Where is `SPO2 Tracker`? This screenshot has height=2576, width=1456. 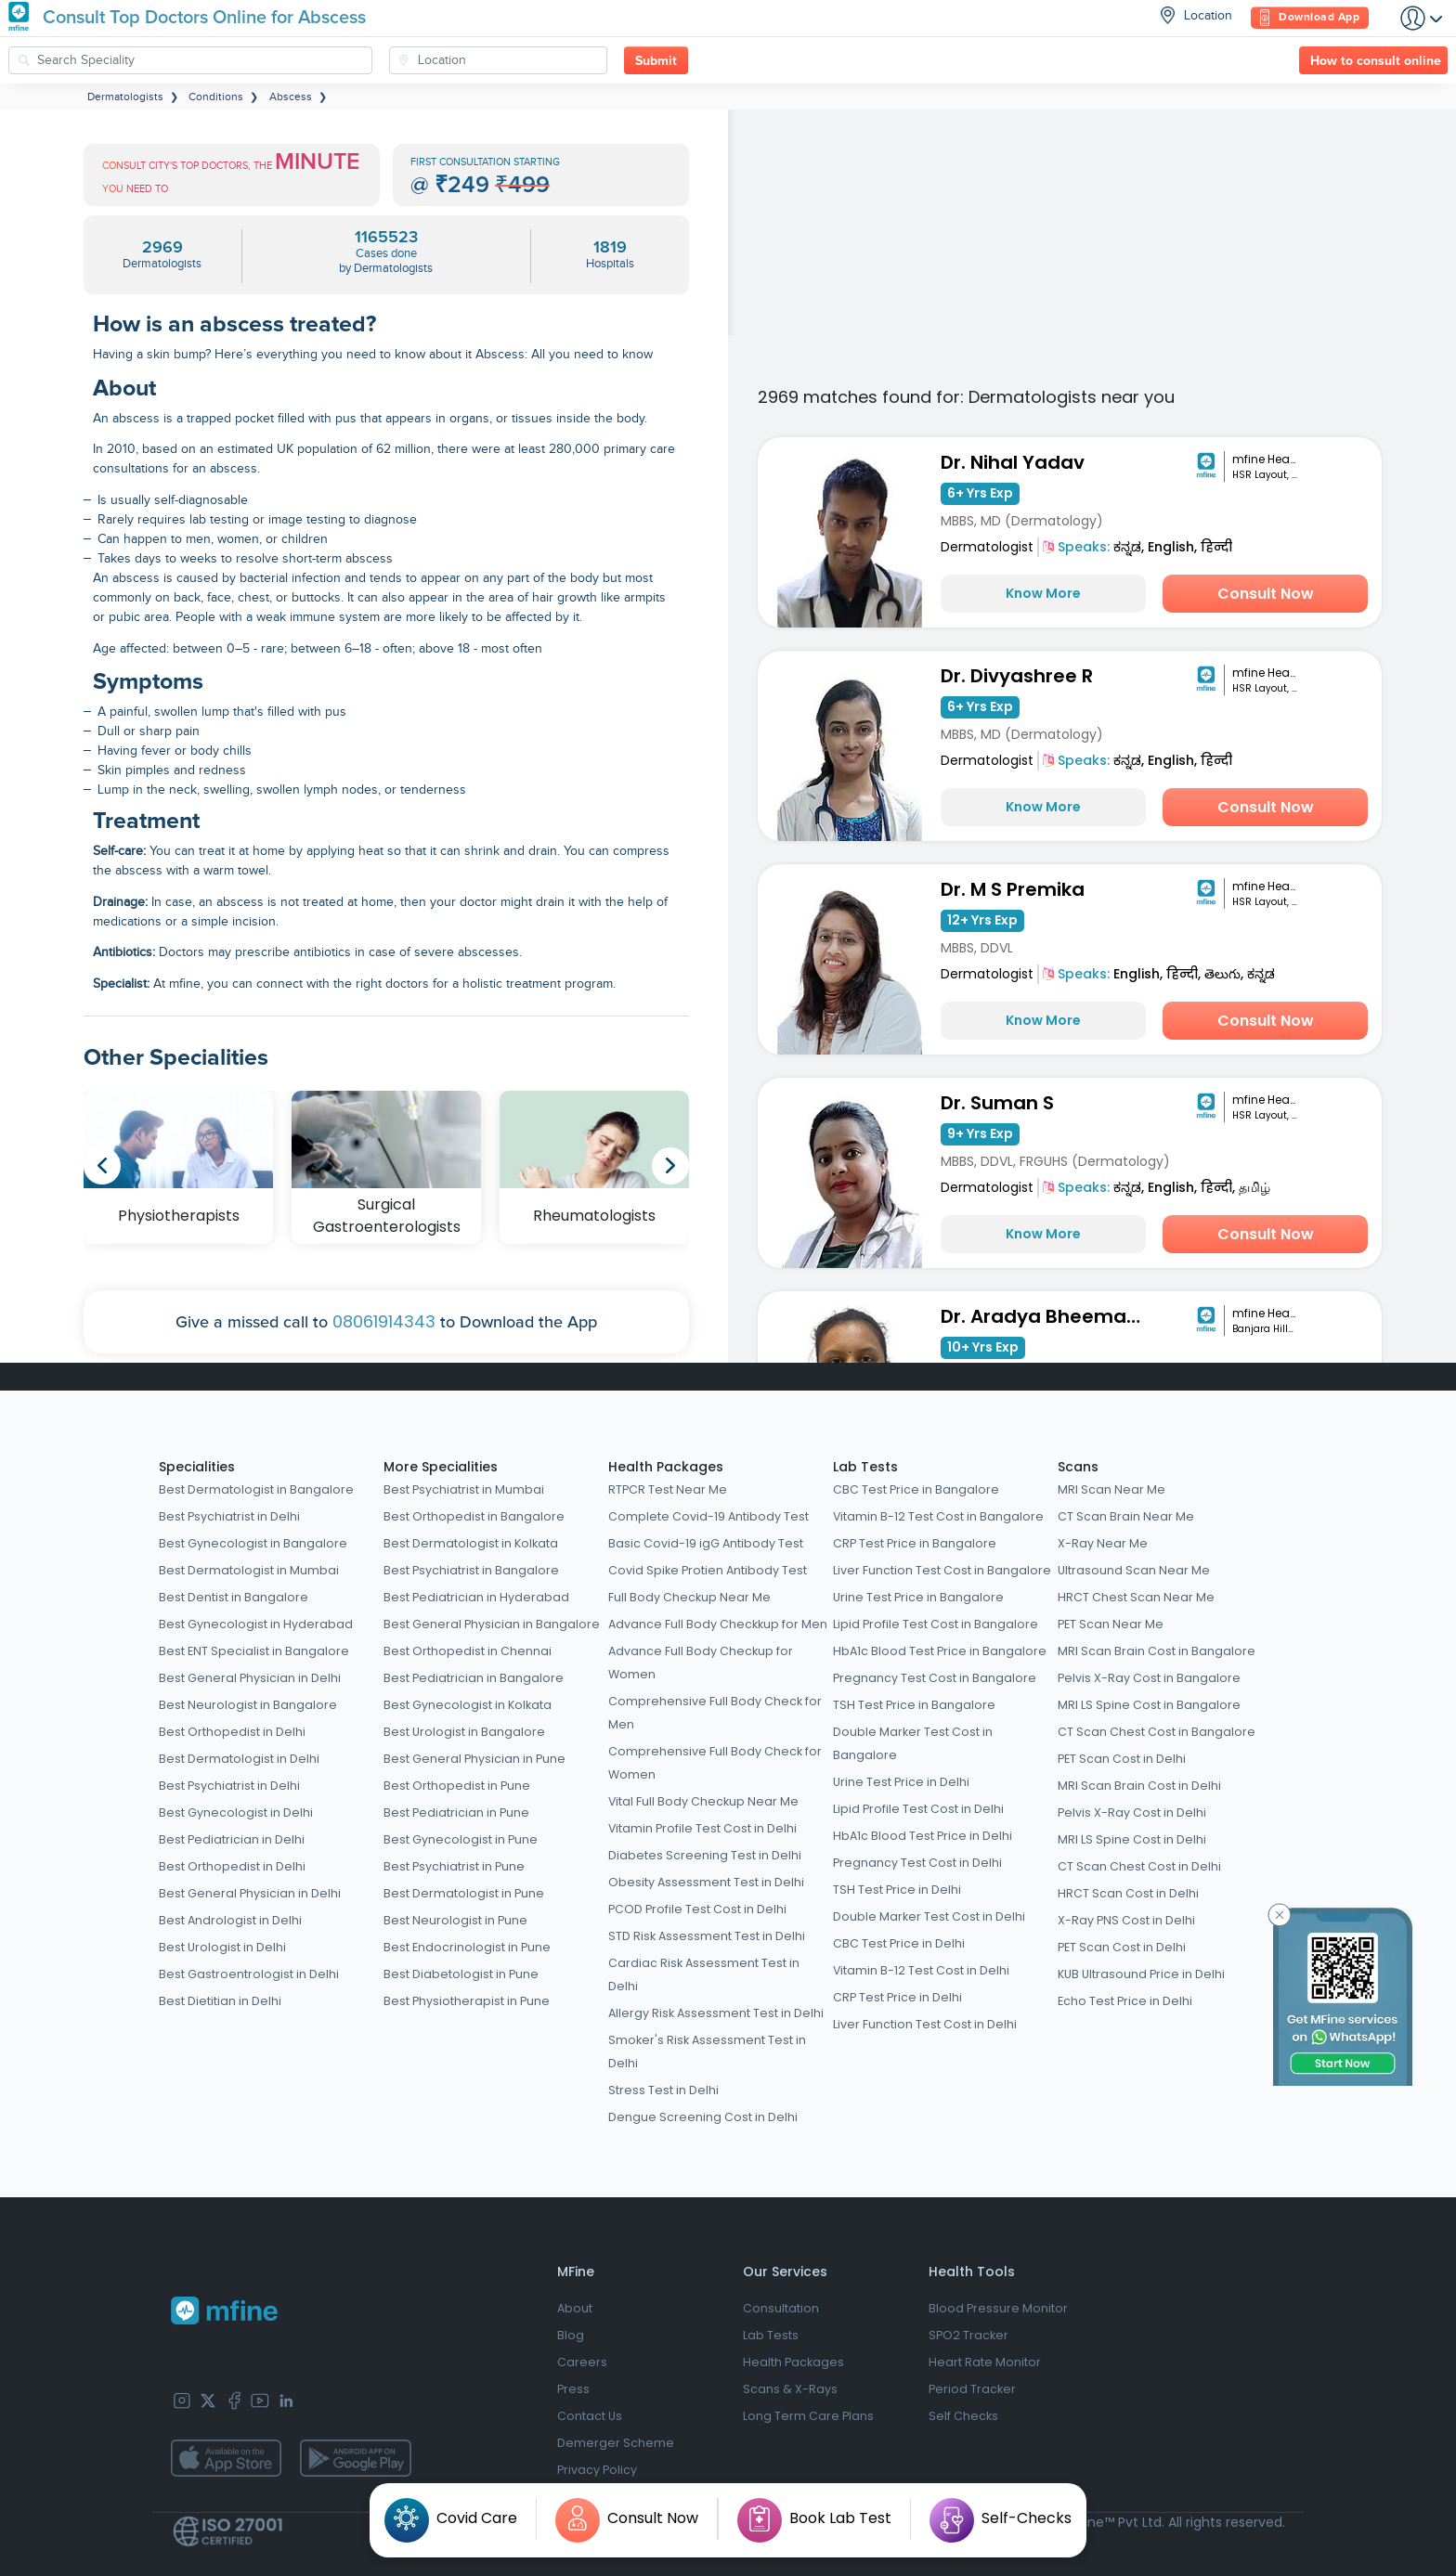 SPO2 Tracker is located at coordinates (968, 2335).